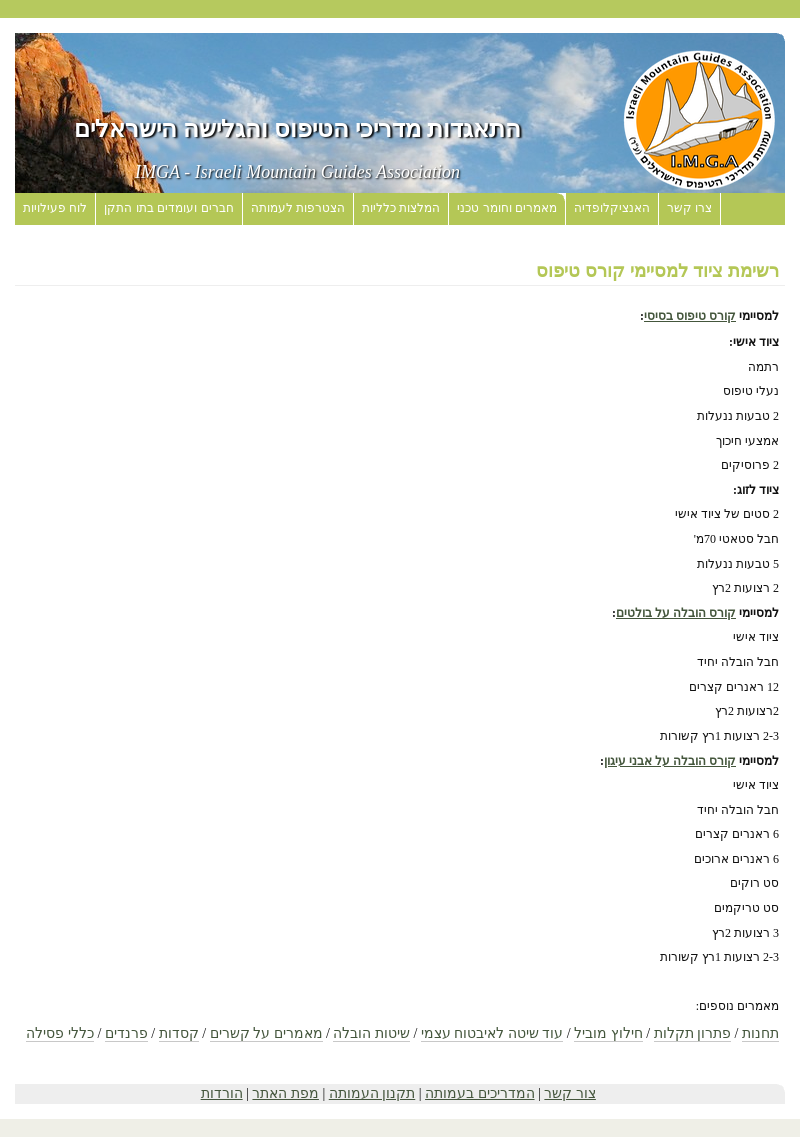  Describe the element at coordinates (266, 1033) in the screenshot. I see `מאמרים על קשרים` at that location.